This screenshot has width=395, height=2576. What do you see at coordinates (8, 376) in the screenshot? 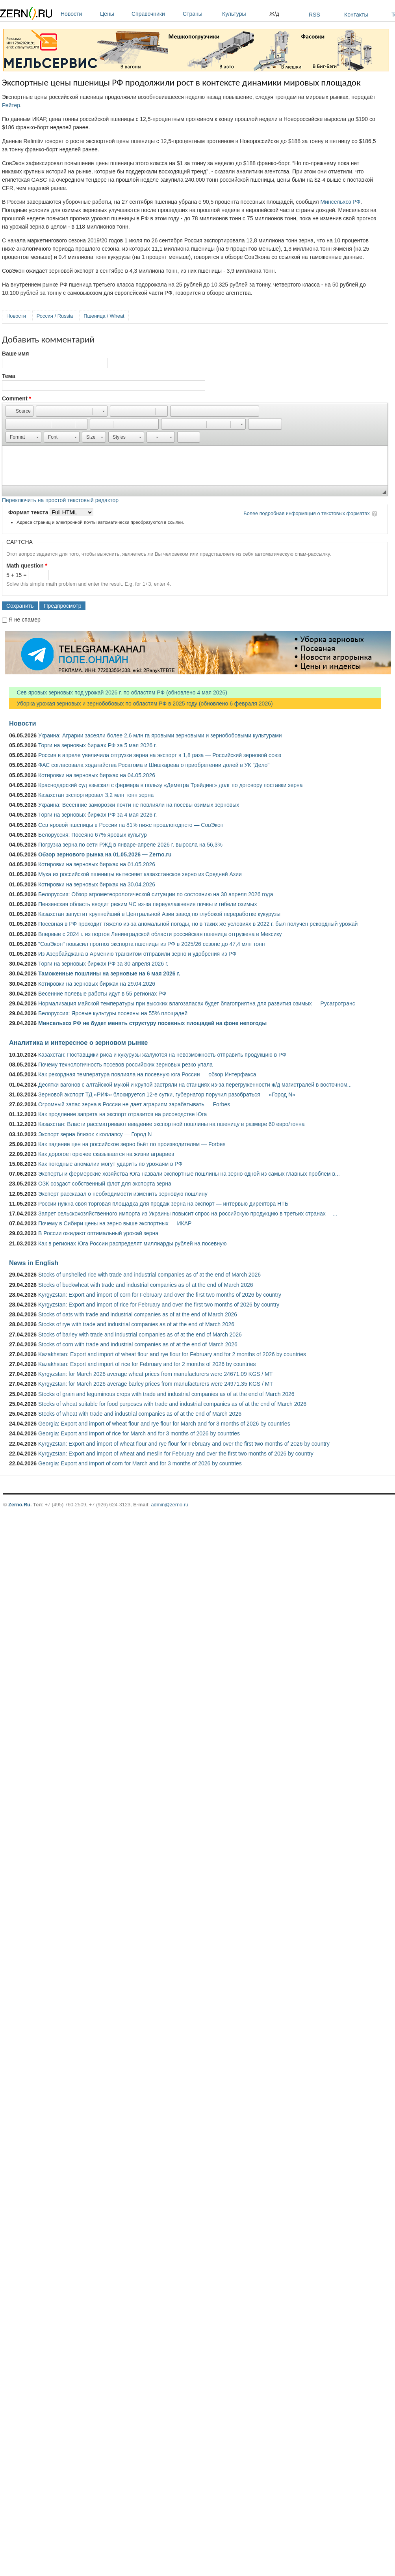
I see `Тема` at bounding box center [8, 376].